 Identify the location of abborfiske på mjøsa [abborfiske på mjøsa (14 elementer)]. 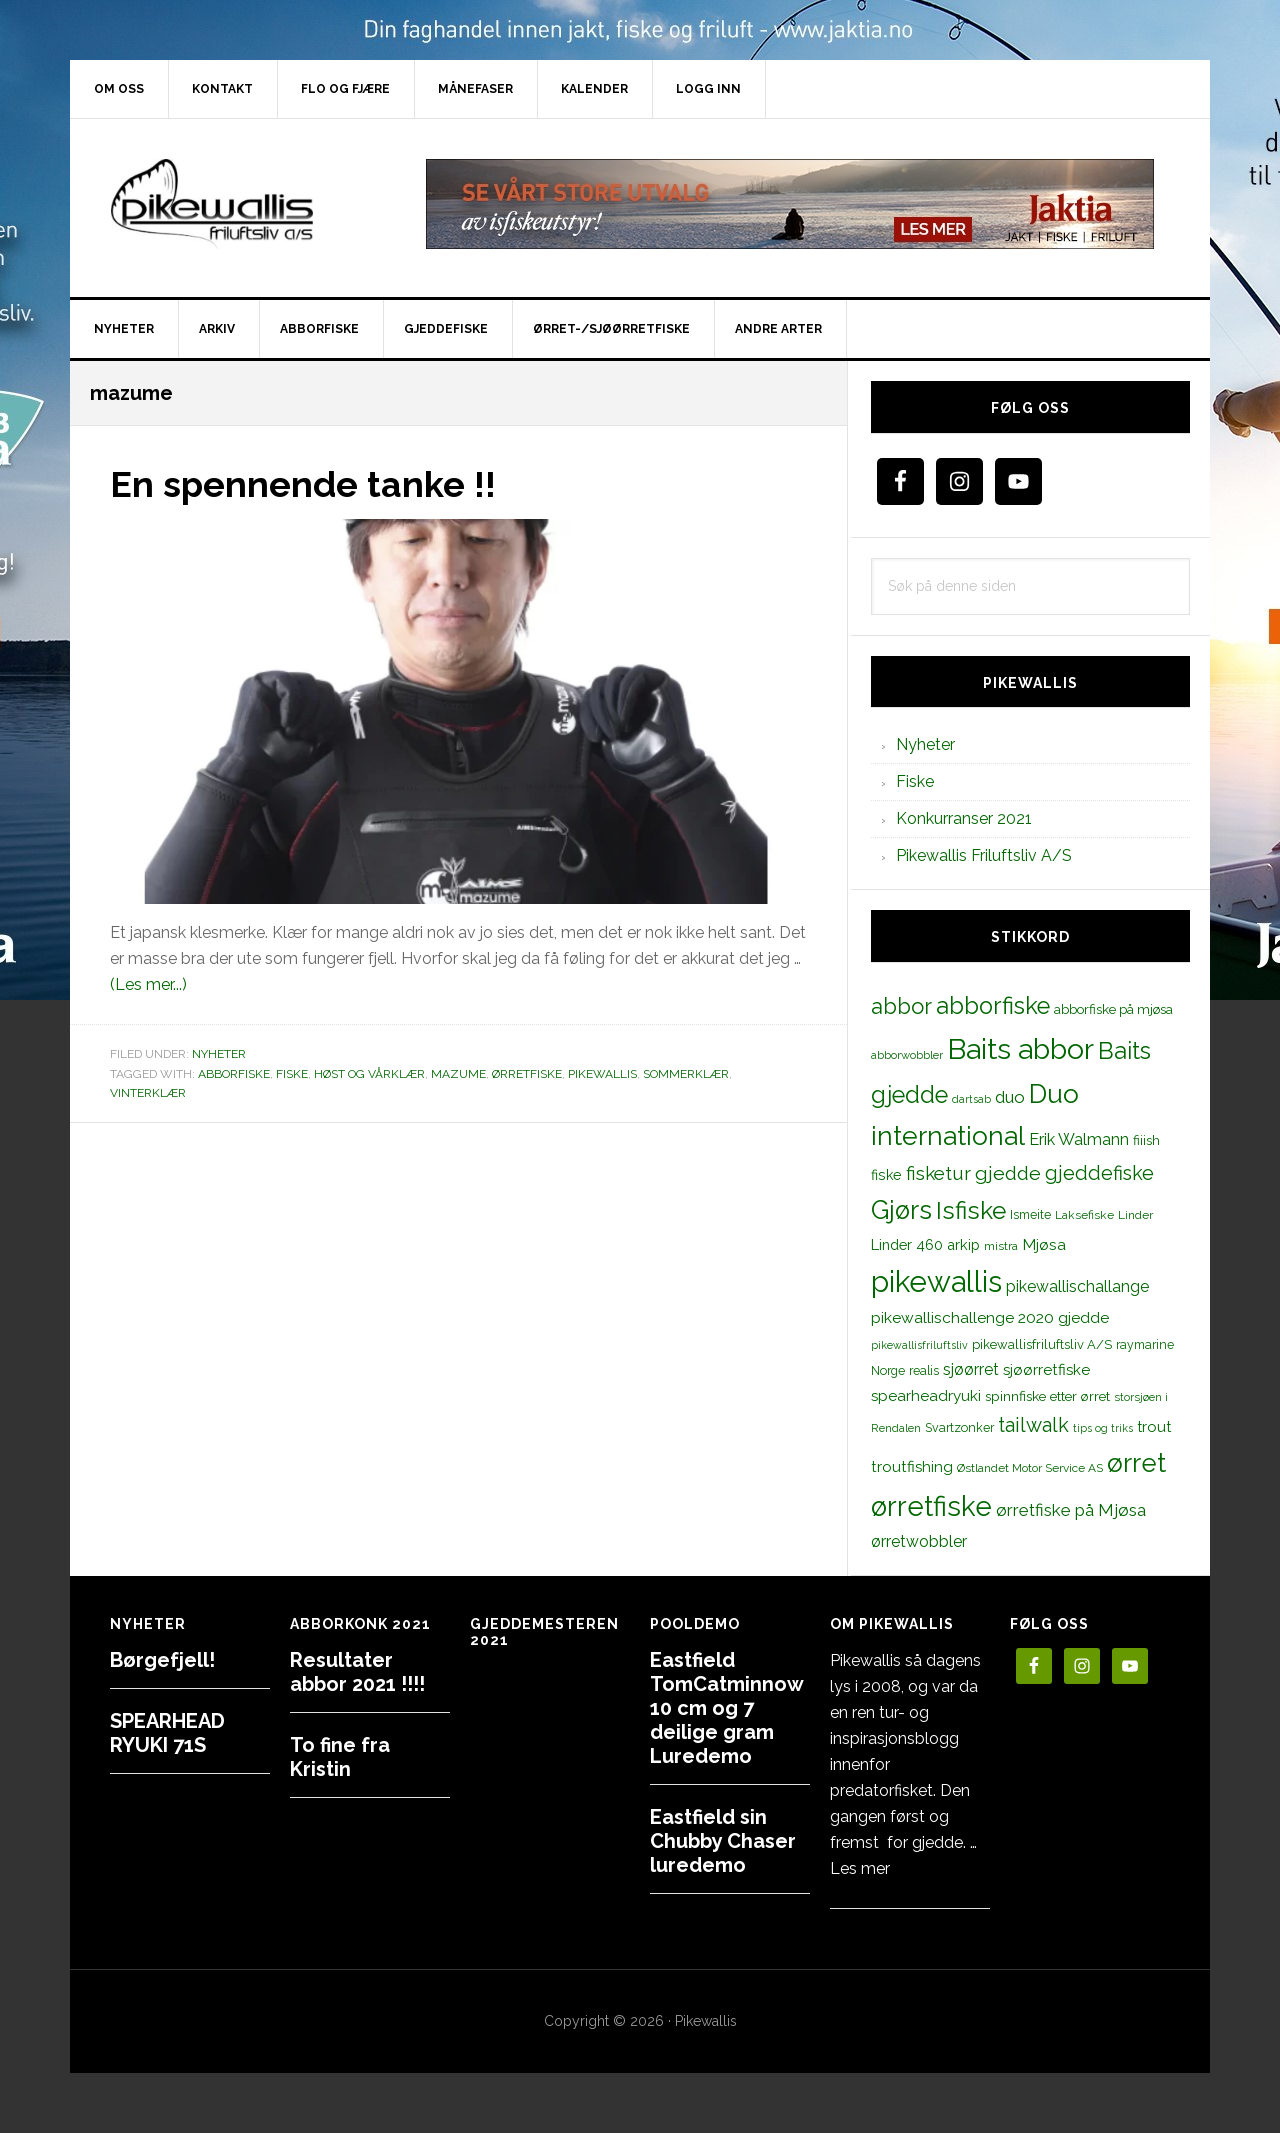
(1113, 1009).